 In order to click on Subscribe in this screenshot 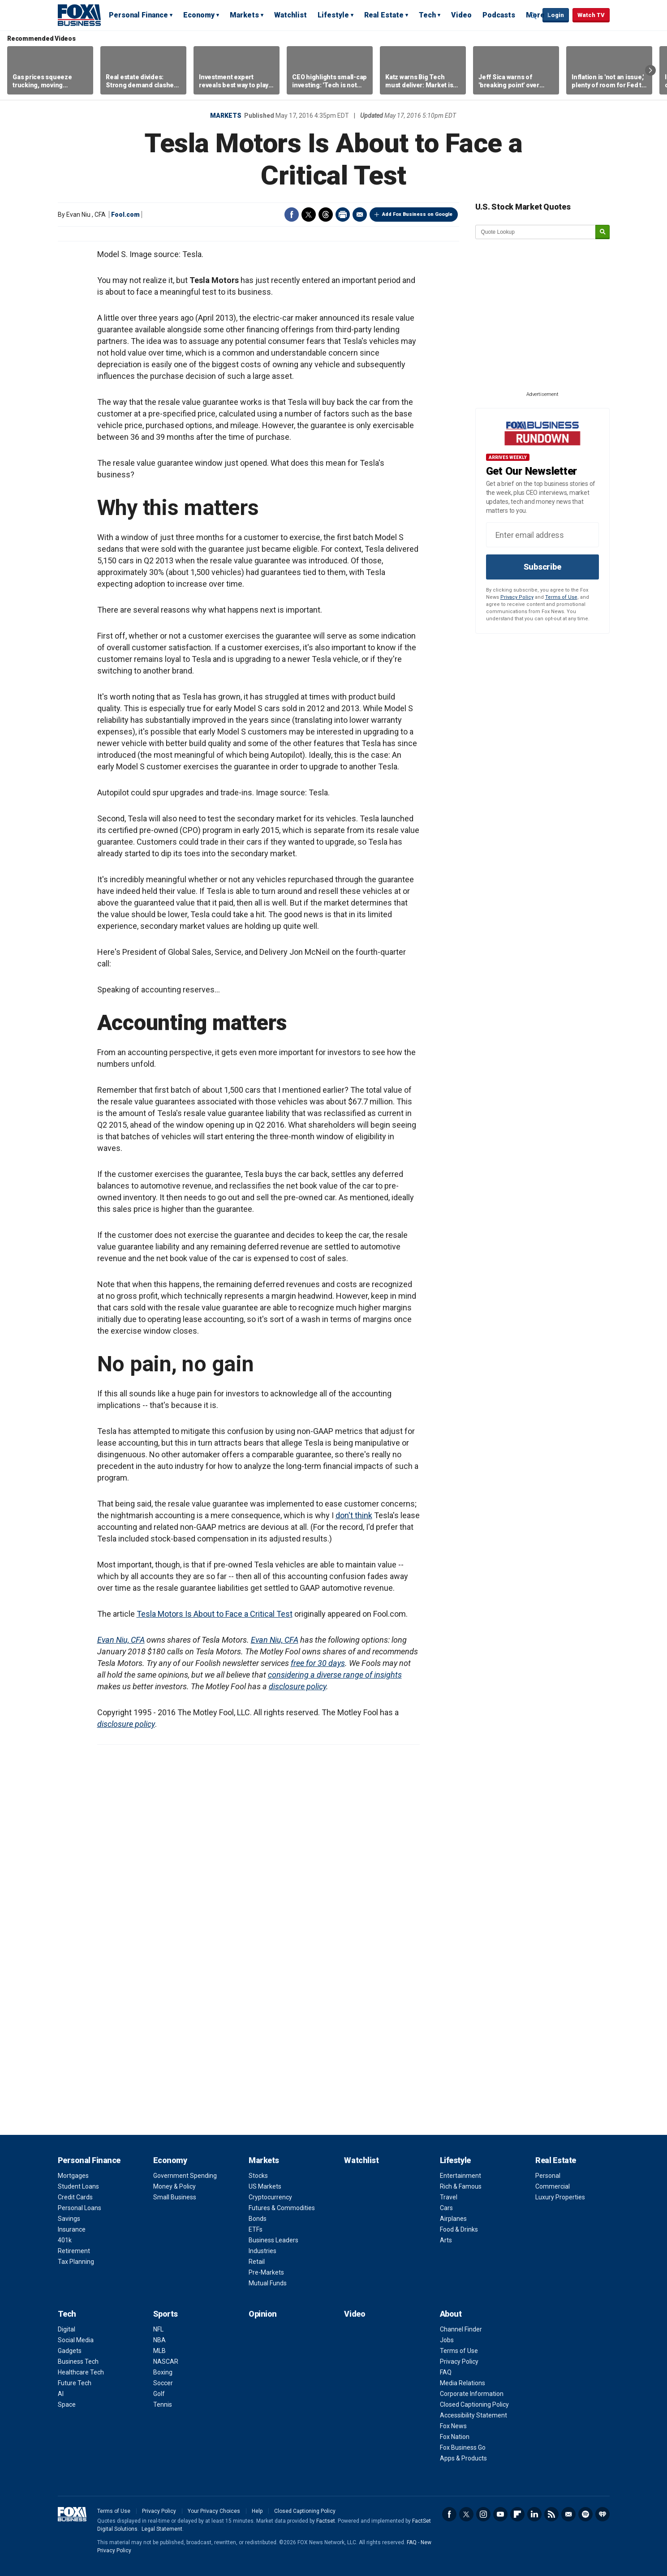, I will do `click(542, 566)`.